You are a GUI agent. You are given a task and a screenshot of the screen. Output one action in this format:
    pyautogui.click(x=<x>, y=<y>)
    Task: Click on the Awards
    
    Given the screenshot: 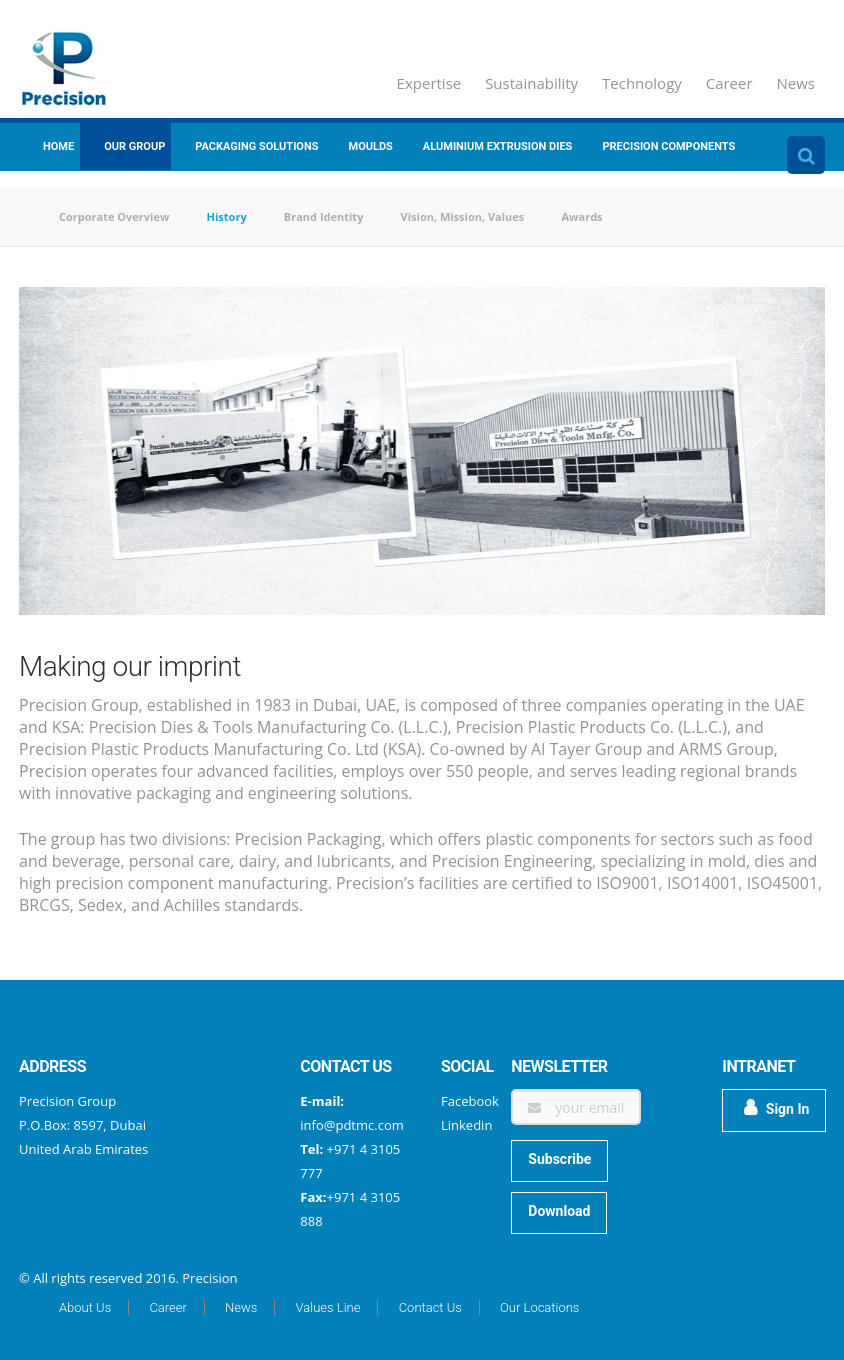 What is the action you would take?
    pyautogui.click(x=581, y=216)
    